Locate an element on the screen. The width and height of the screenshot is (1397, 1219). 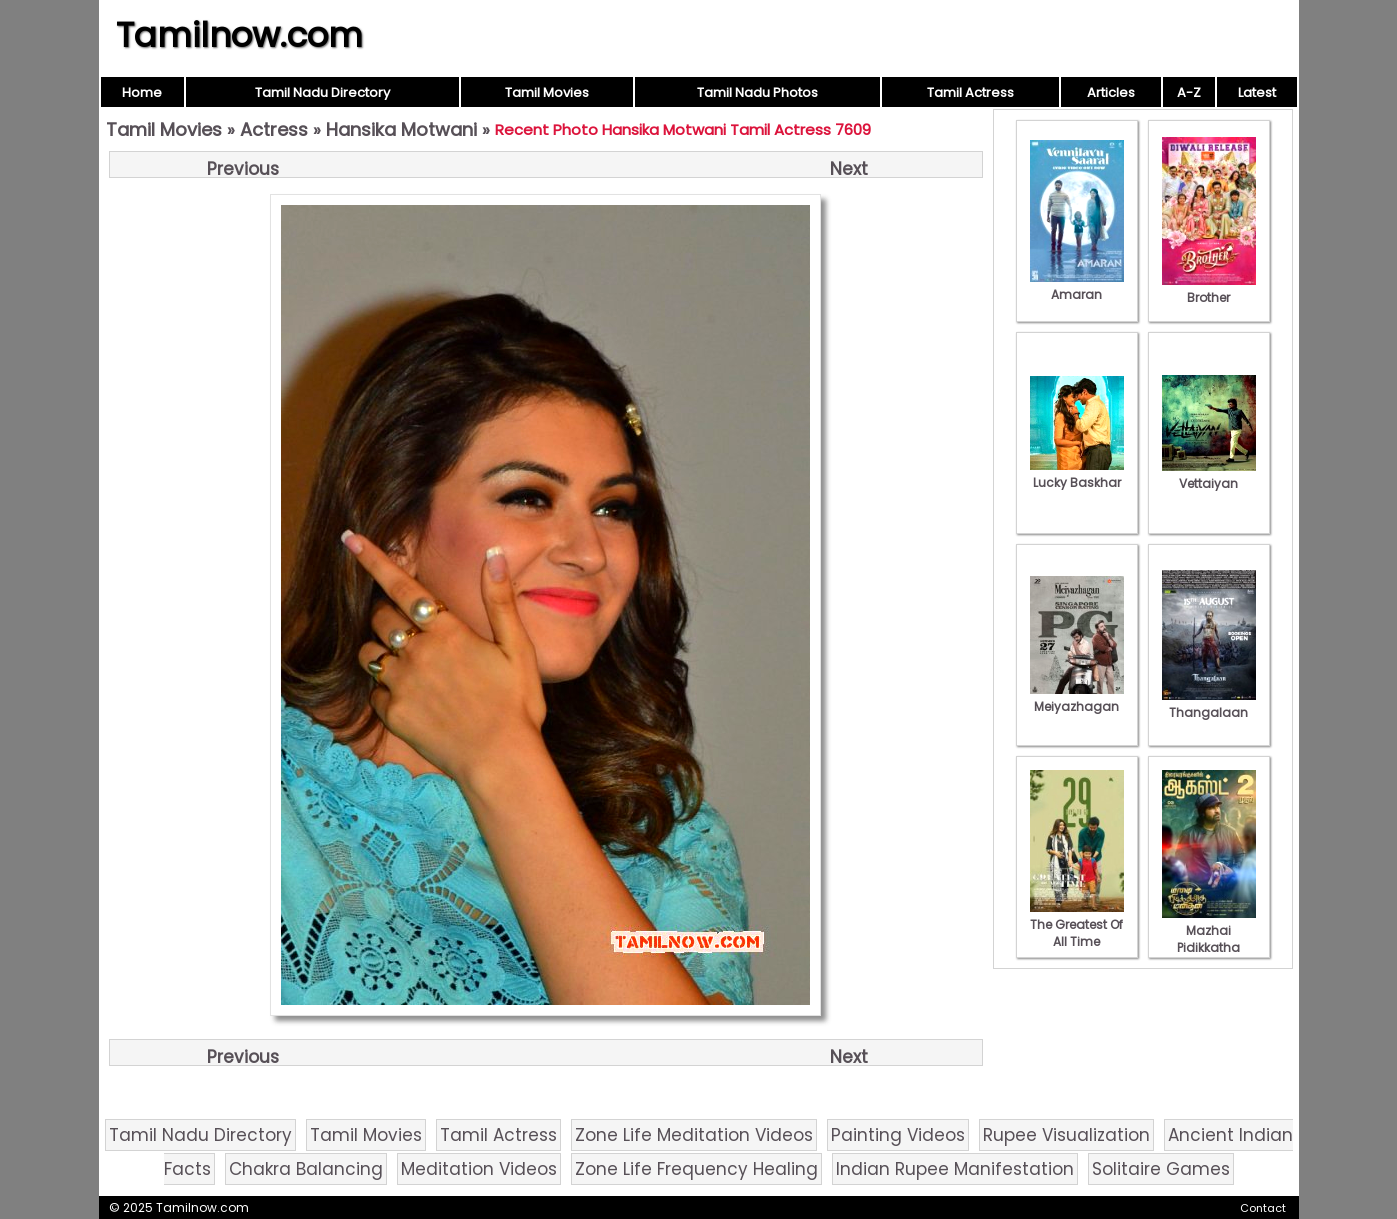
Brother is located at coordinates (1209, 289).